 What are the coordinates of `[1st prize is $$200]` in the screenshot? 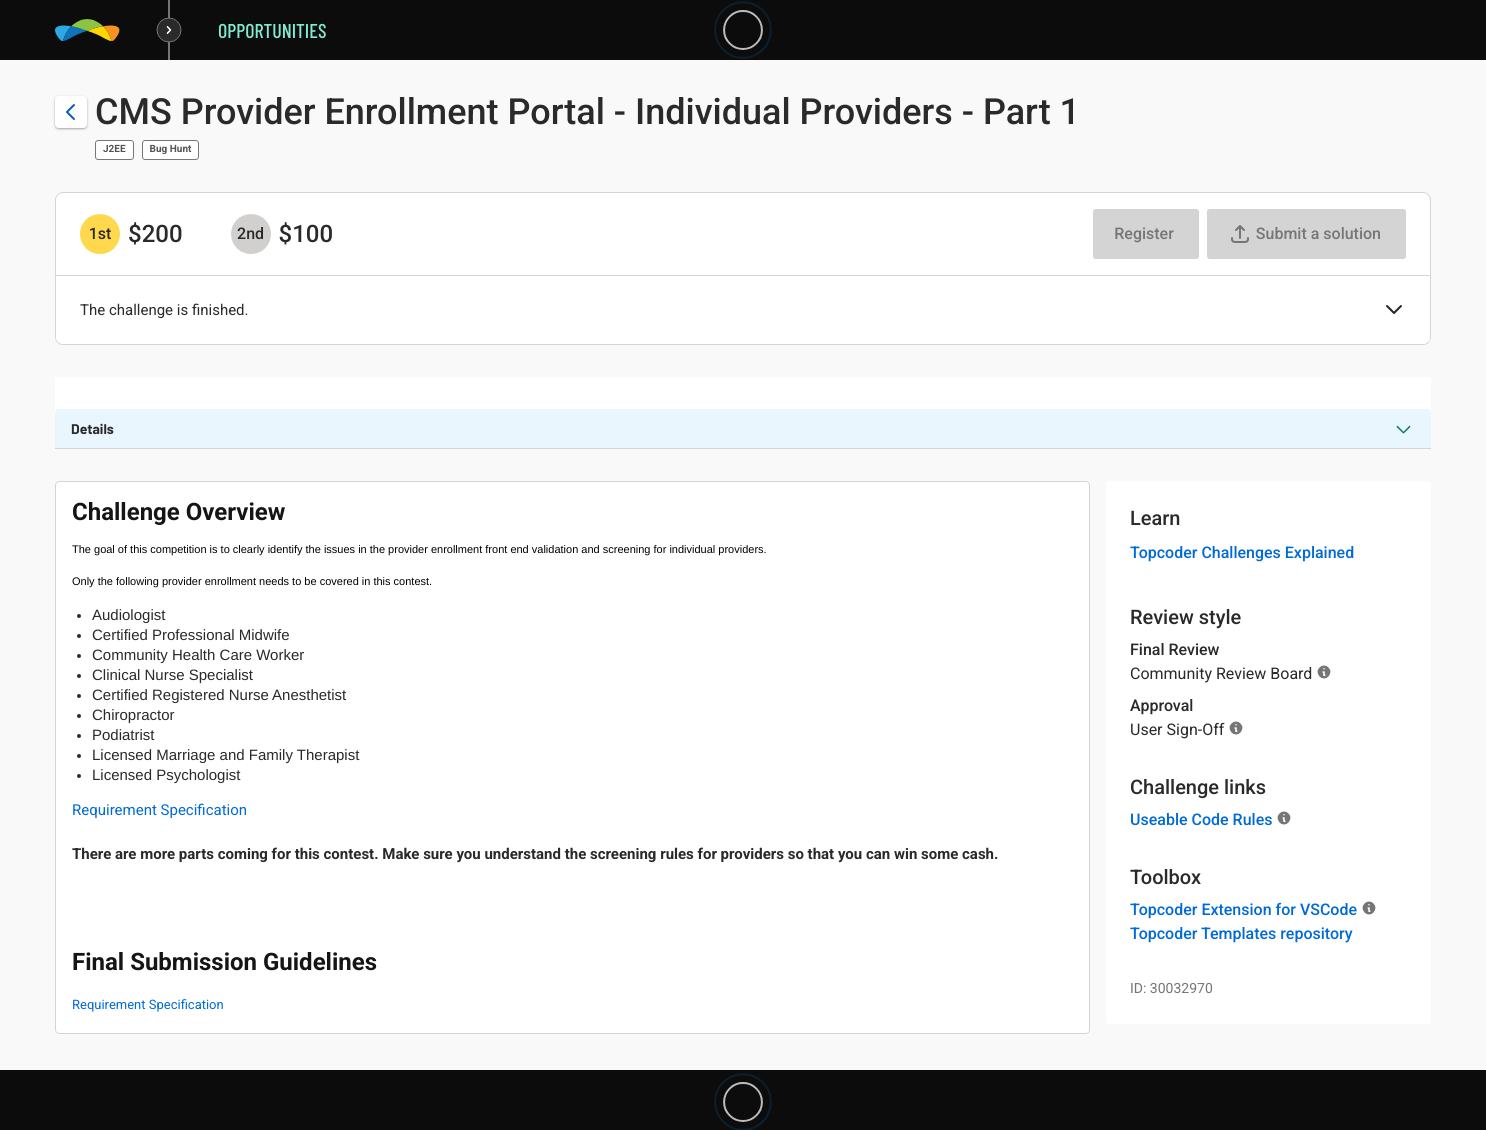 It's located at (100, 234).